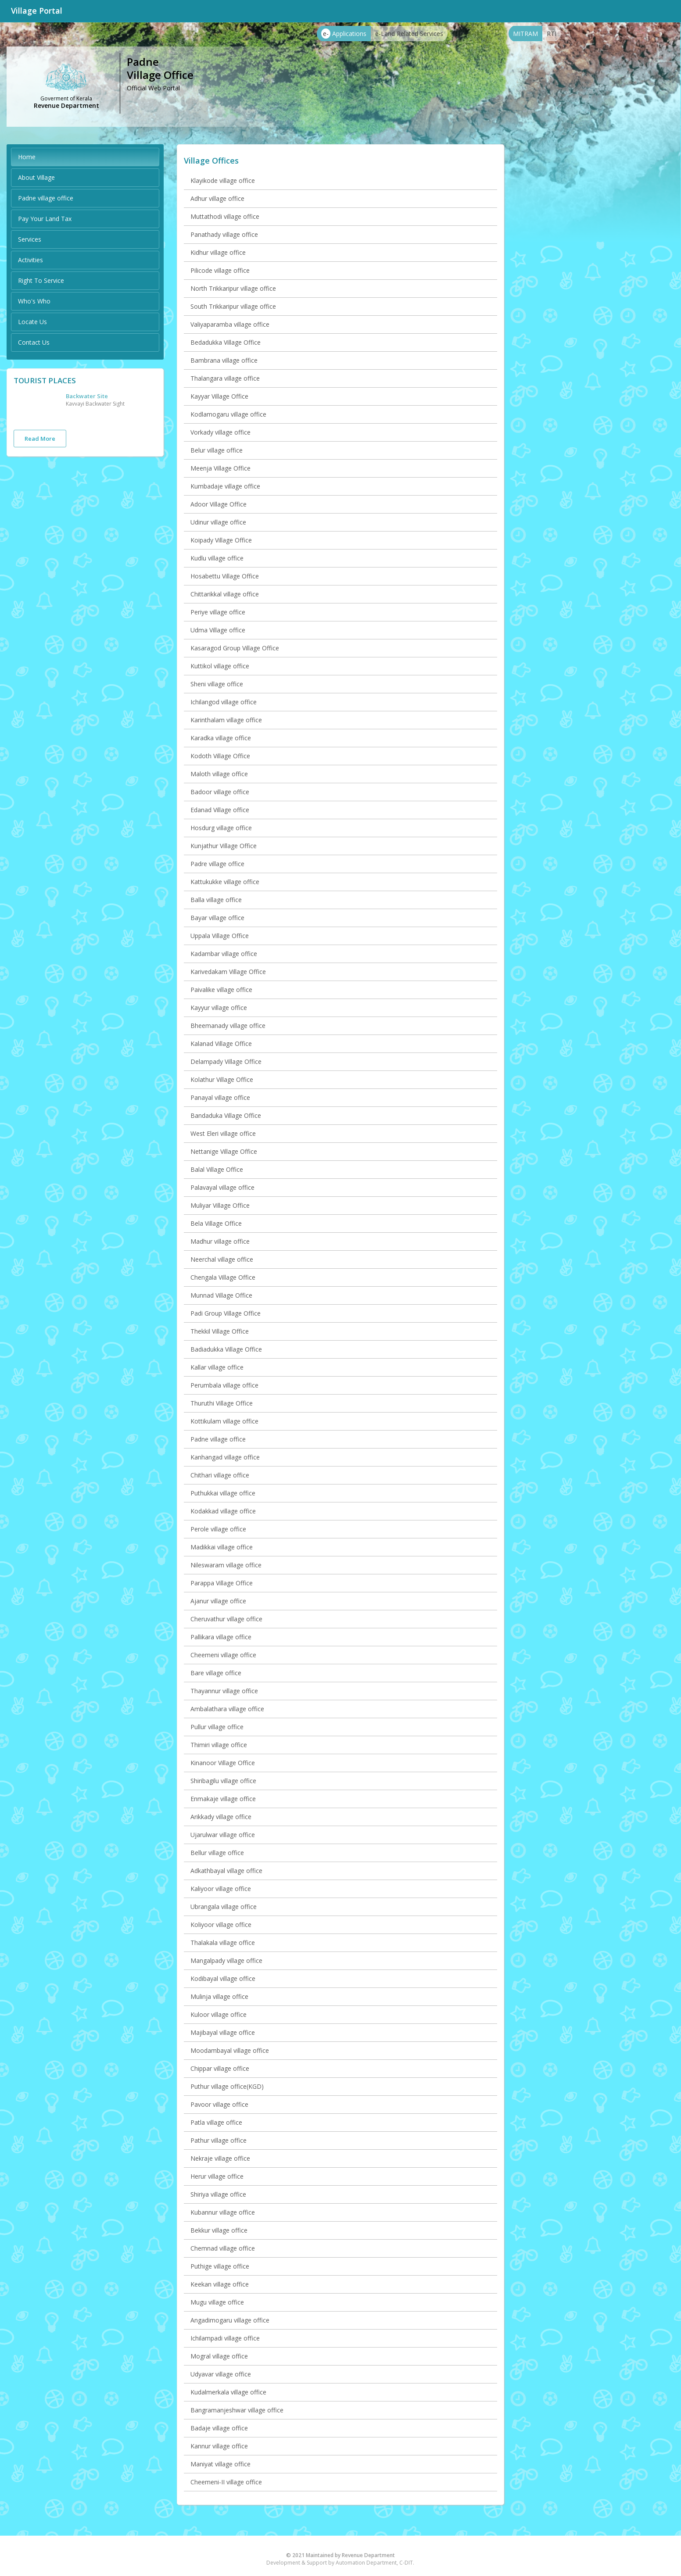  What do you see at coordinates (219, 1996) in the screenshot?
I see `Mulinja village office` at bounding box center [219, 1996].